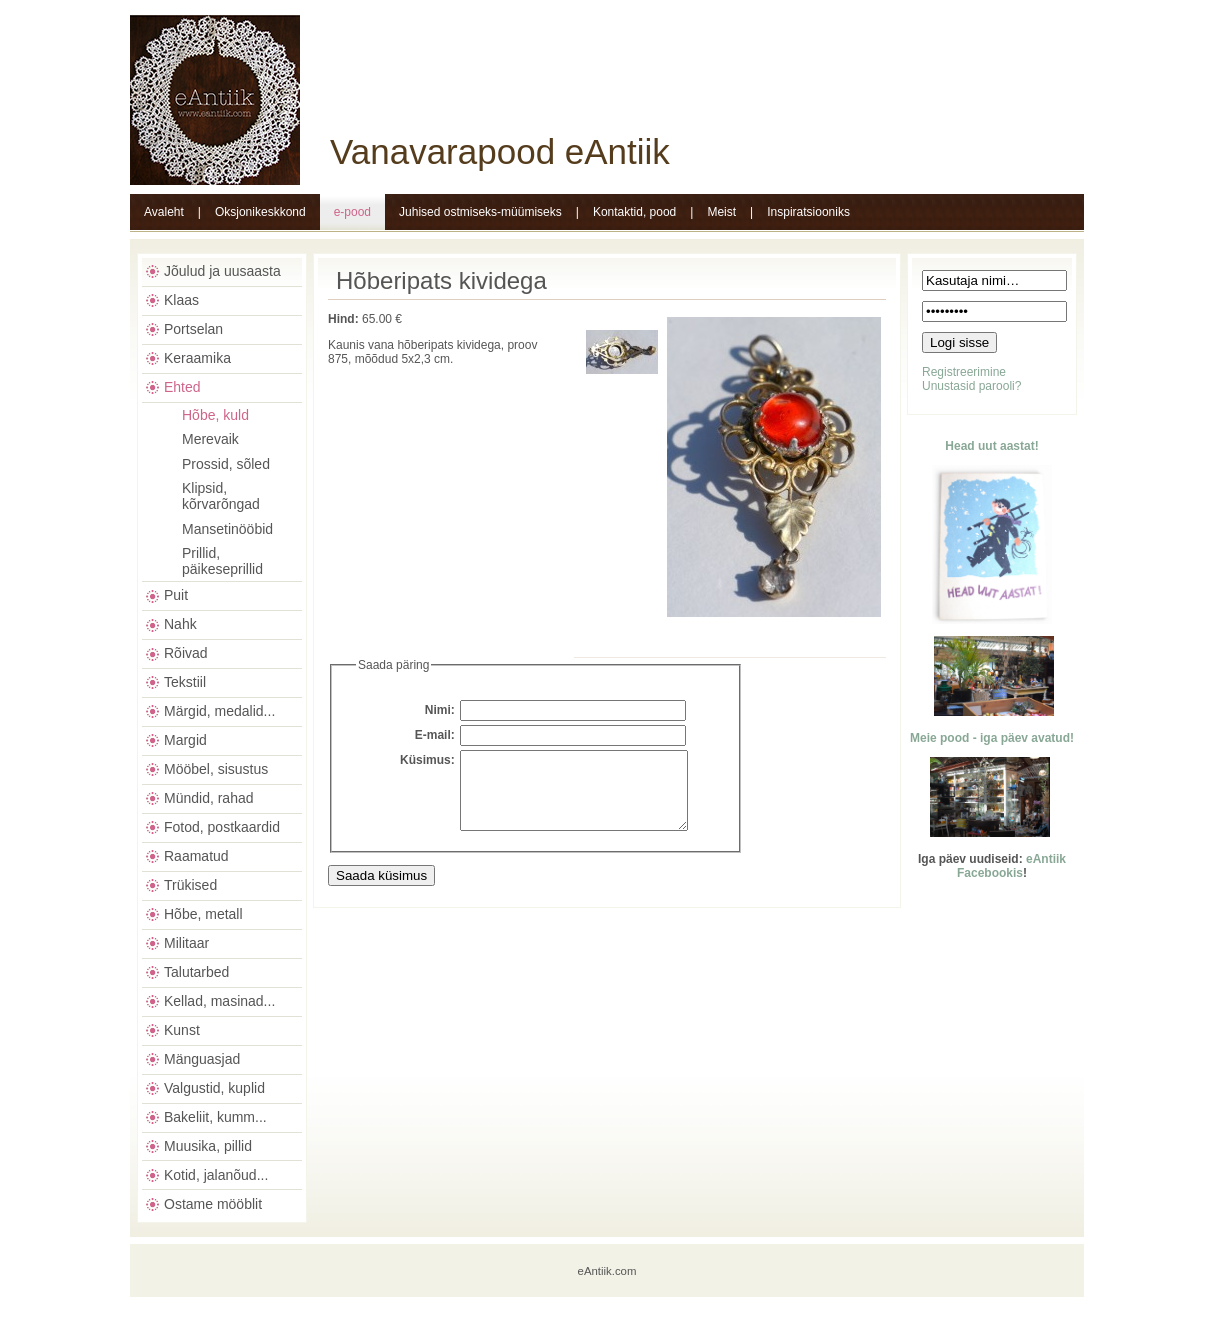 This screenshot has width=1214, height=1335. What do you see at coordinates (176, 595) in the screenshot?
I see `Puit` at bounding box center [176, 595].